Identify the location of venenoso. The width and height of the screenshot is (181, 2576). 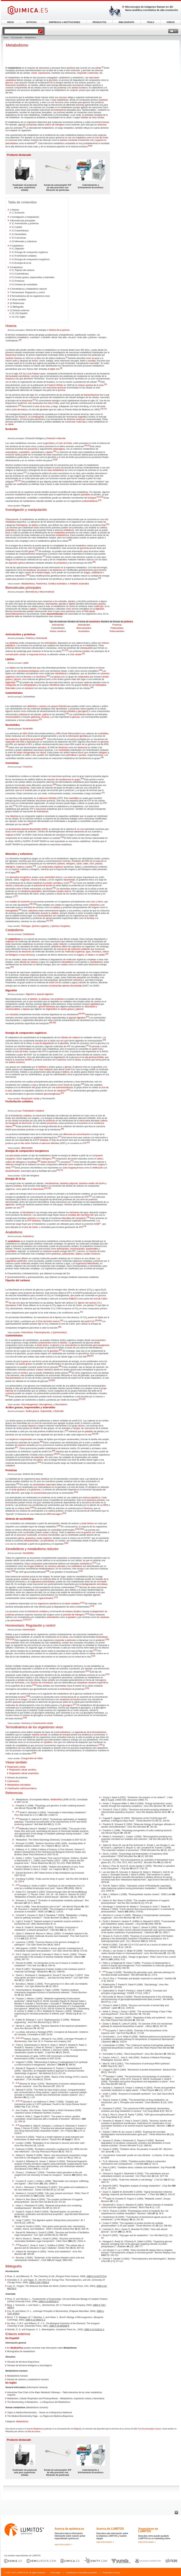
(102, 124).